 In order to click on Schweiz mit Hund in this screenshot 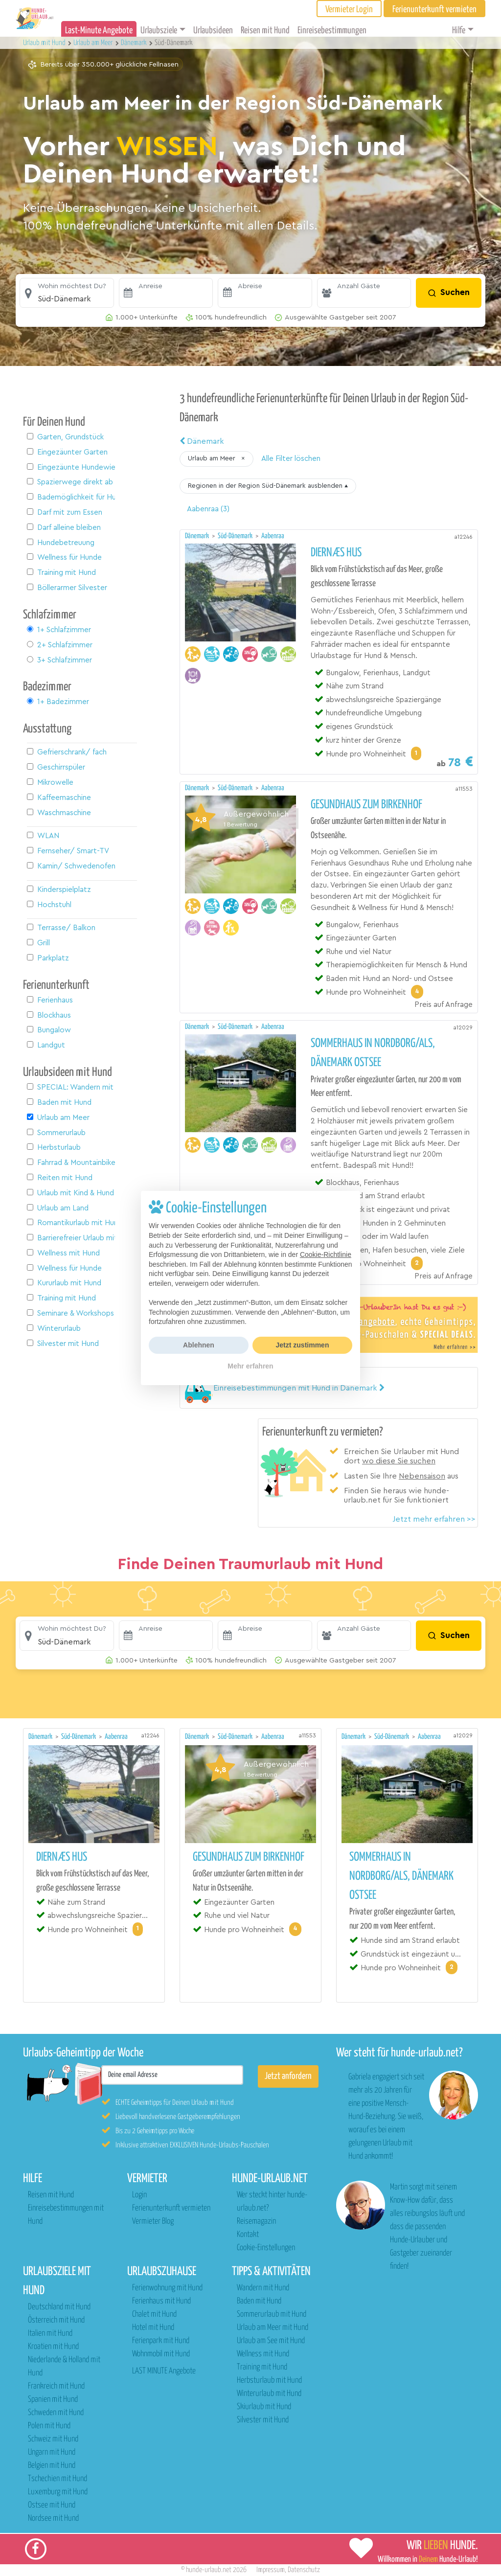, I will do `click(53, 2439)`.